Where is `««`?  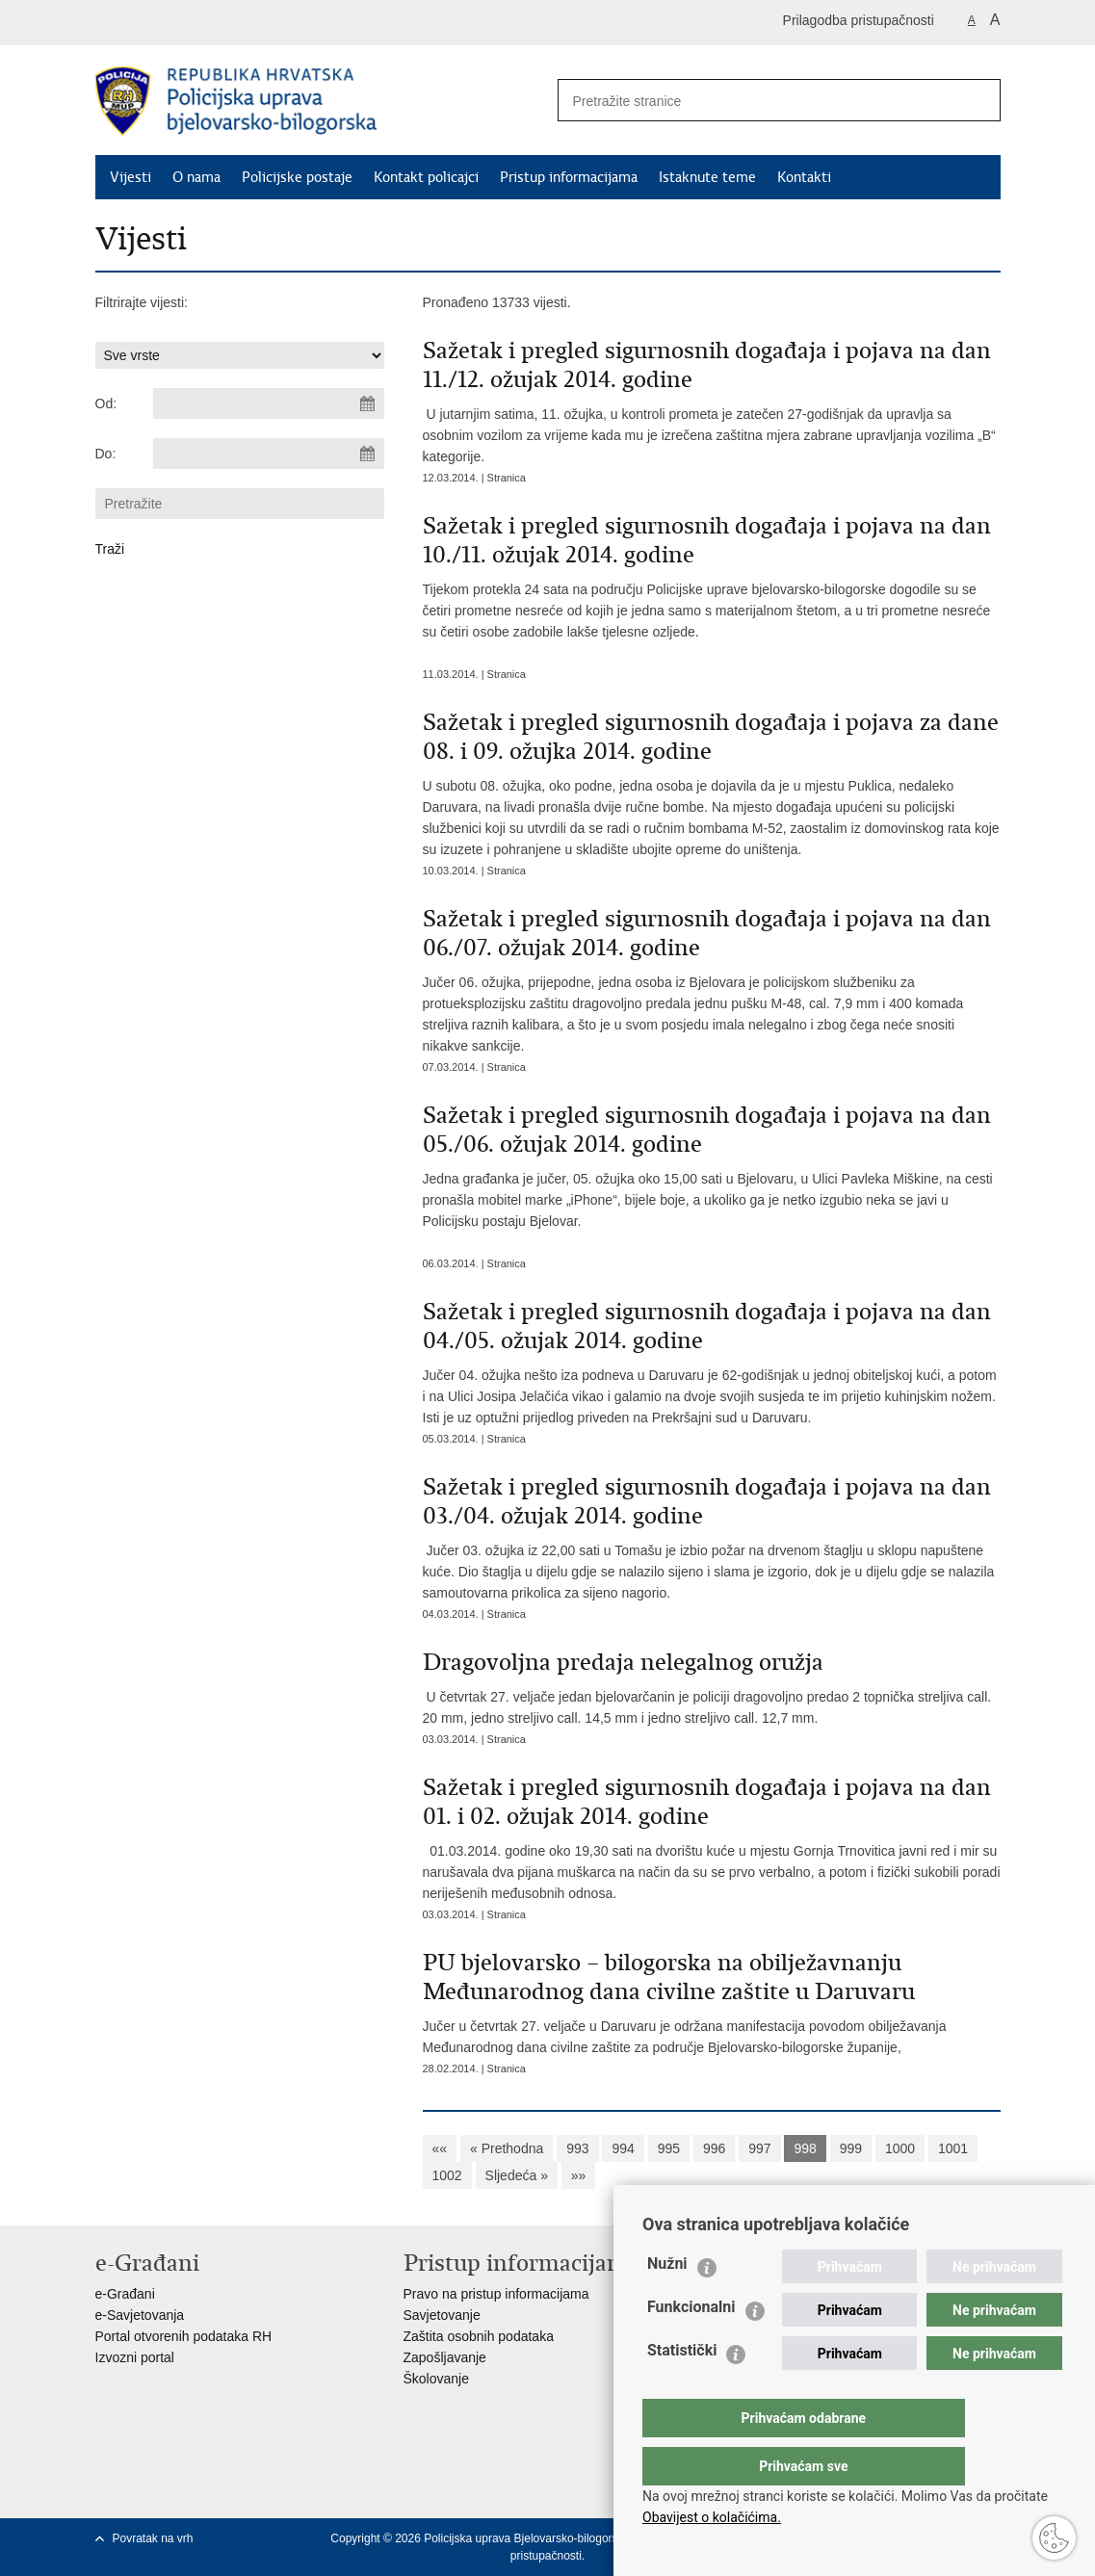
«« is located at coordinates (440, 2148).